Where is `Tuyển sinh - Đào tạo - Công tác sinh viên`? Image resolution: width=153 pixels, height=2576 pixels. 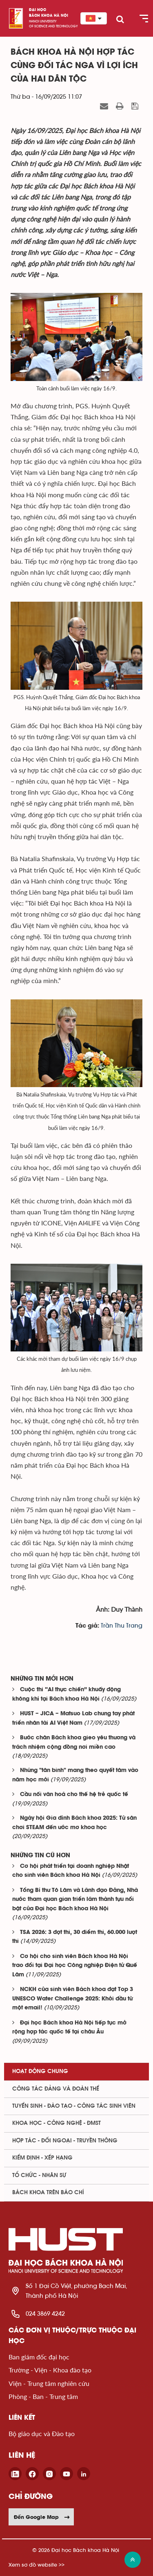 Tuyển sinh - Đào tạo - Công tác sinh viên is located at coordinates (73, 2106).